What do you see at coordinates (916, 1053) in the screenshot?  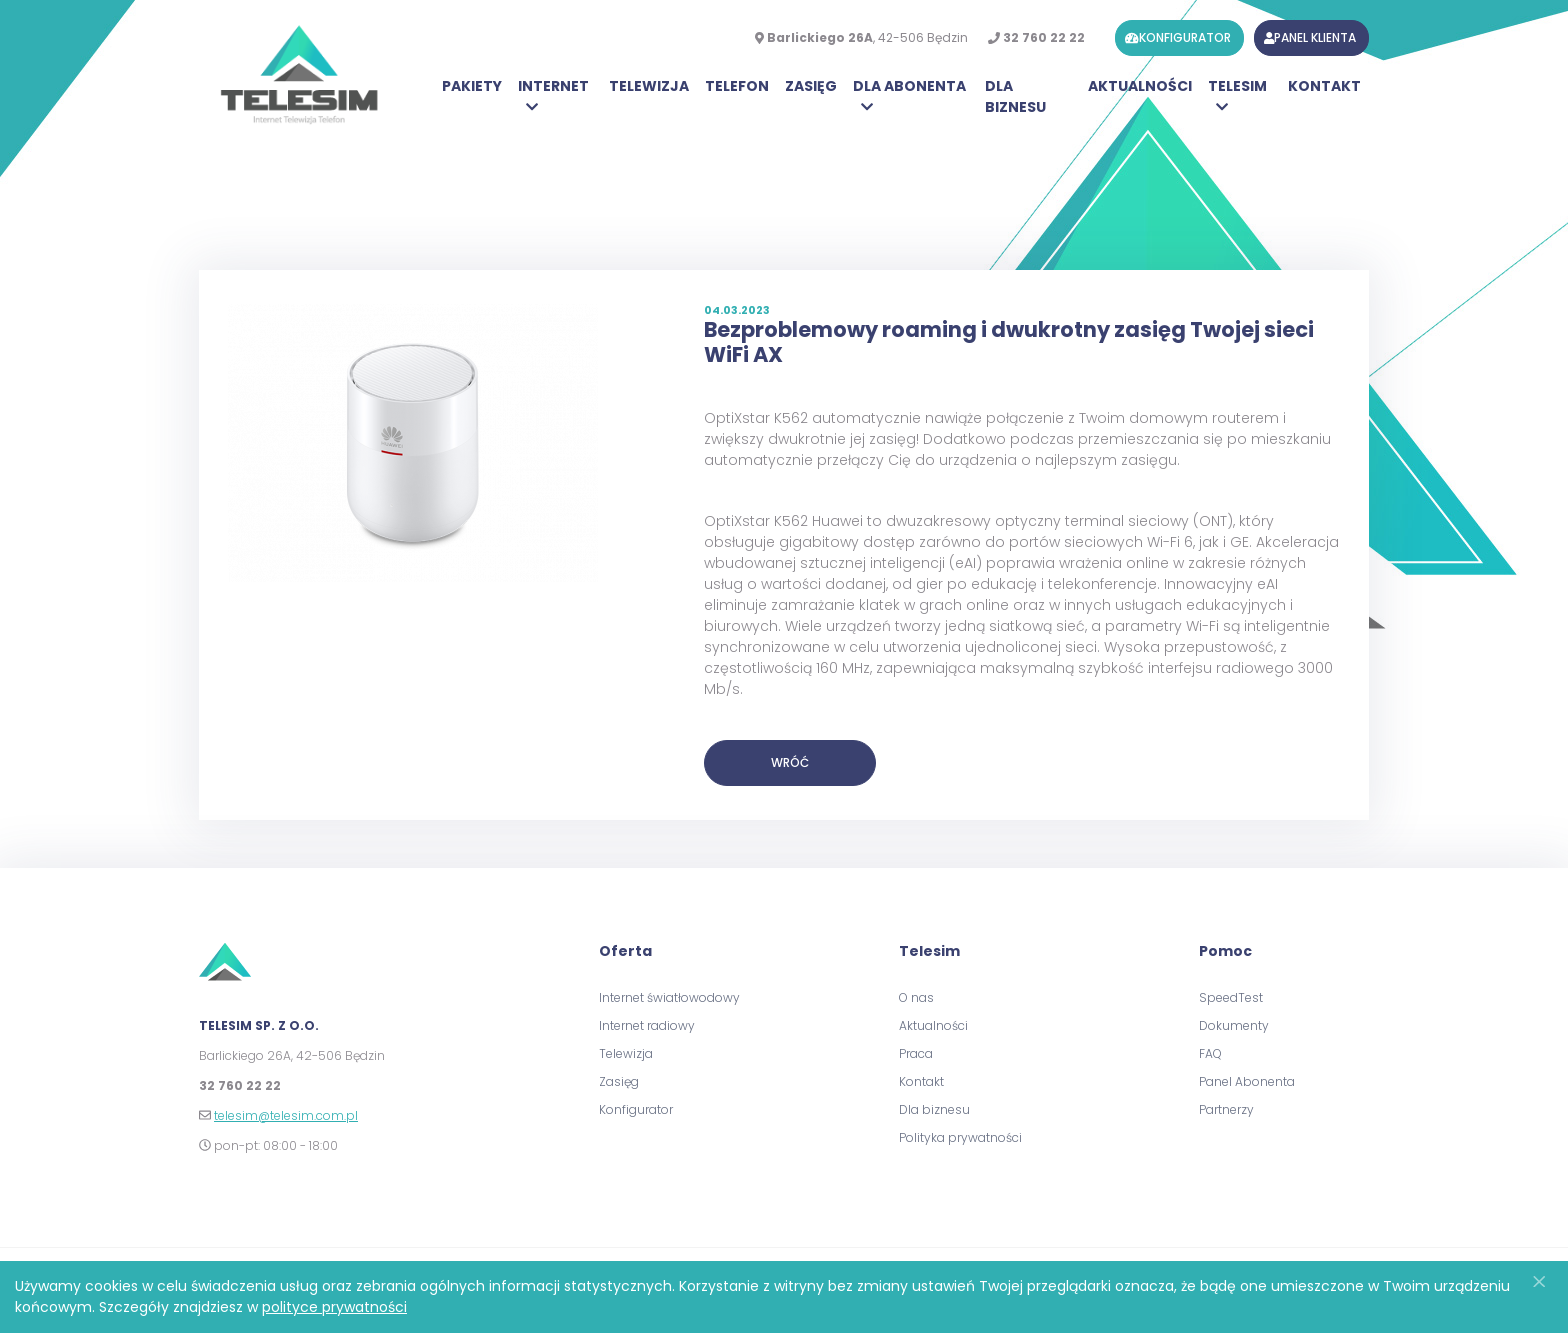 I see `Praca` at bounding box center [916, 1053].